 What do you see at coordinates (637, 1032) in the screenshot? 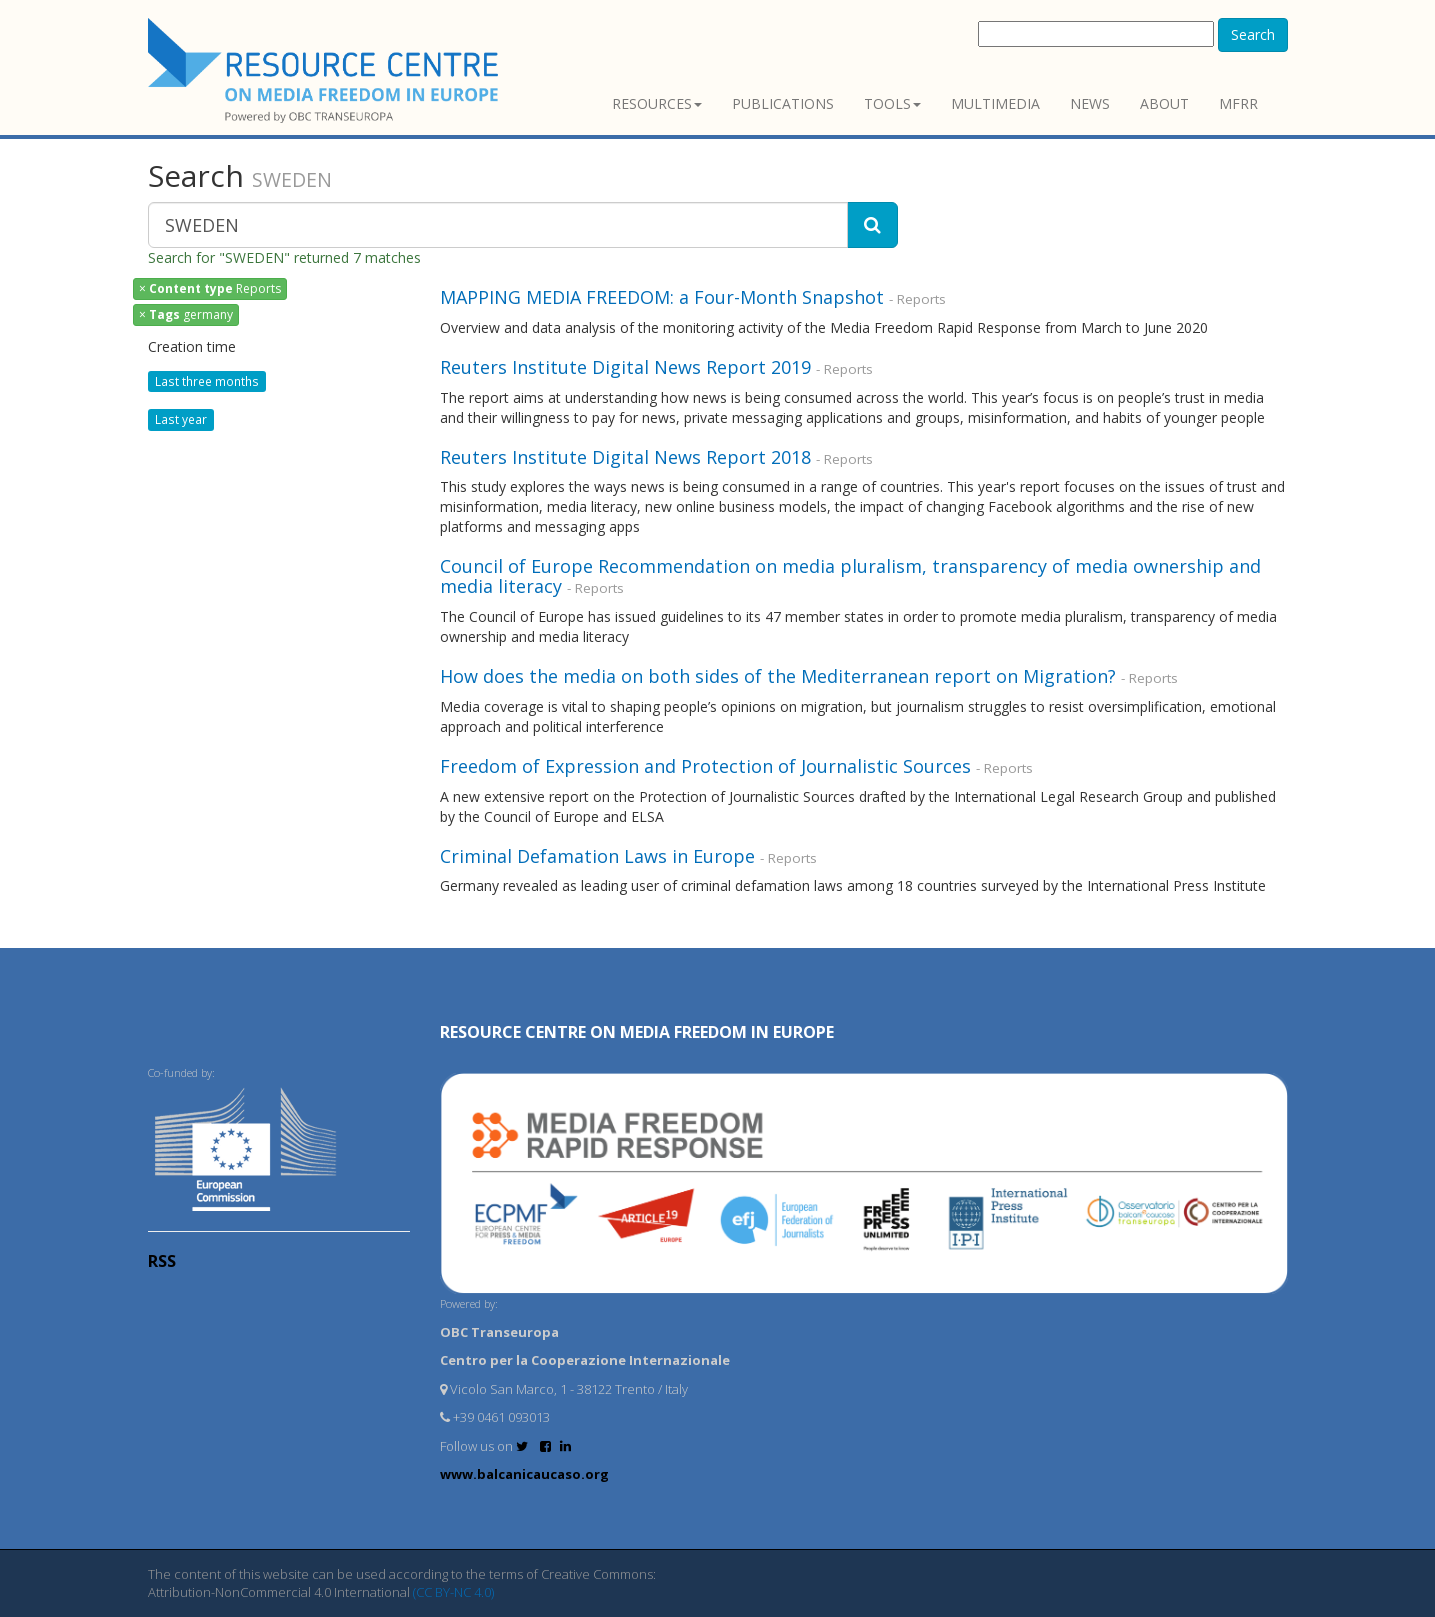
I see `RESOURCE CENTRE on MEDIA FREEDOM in Europe` at bounding box center [637, 1032].